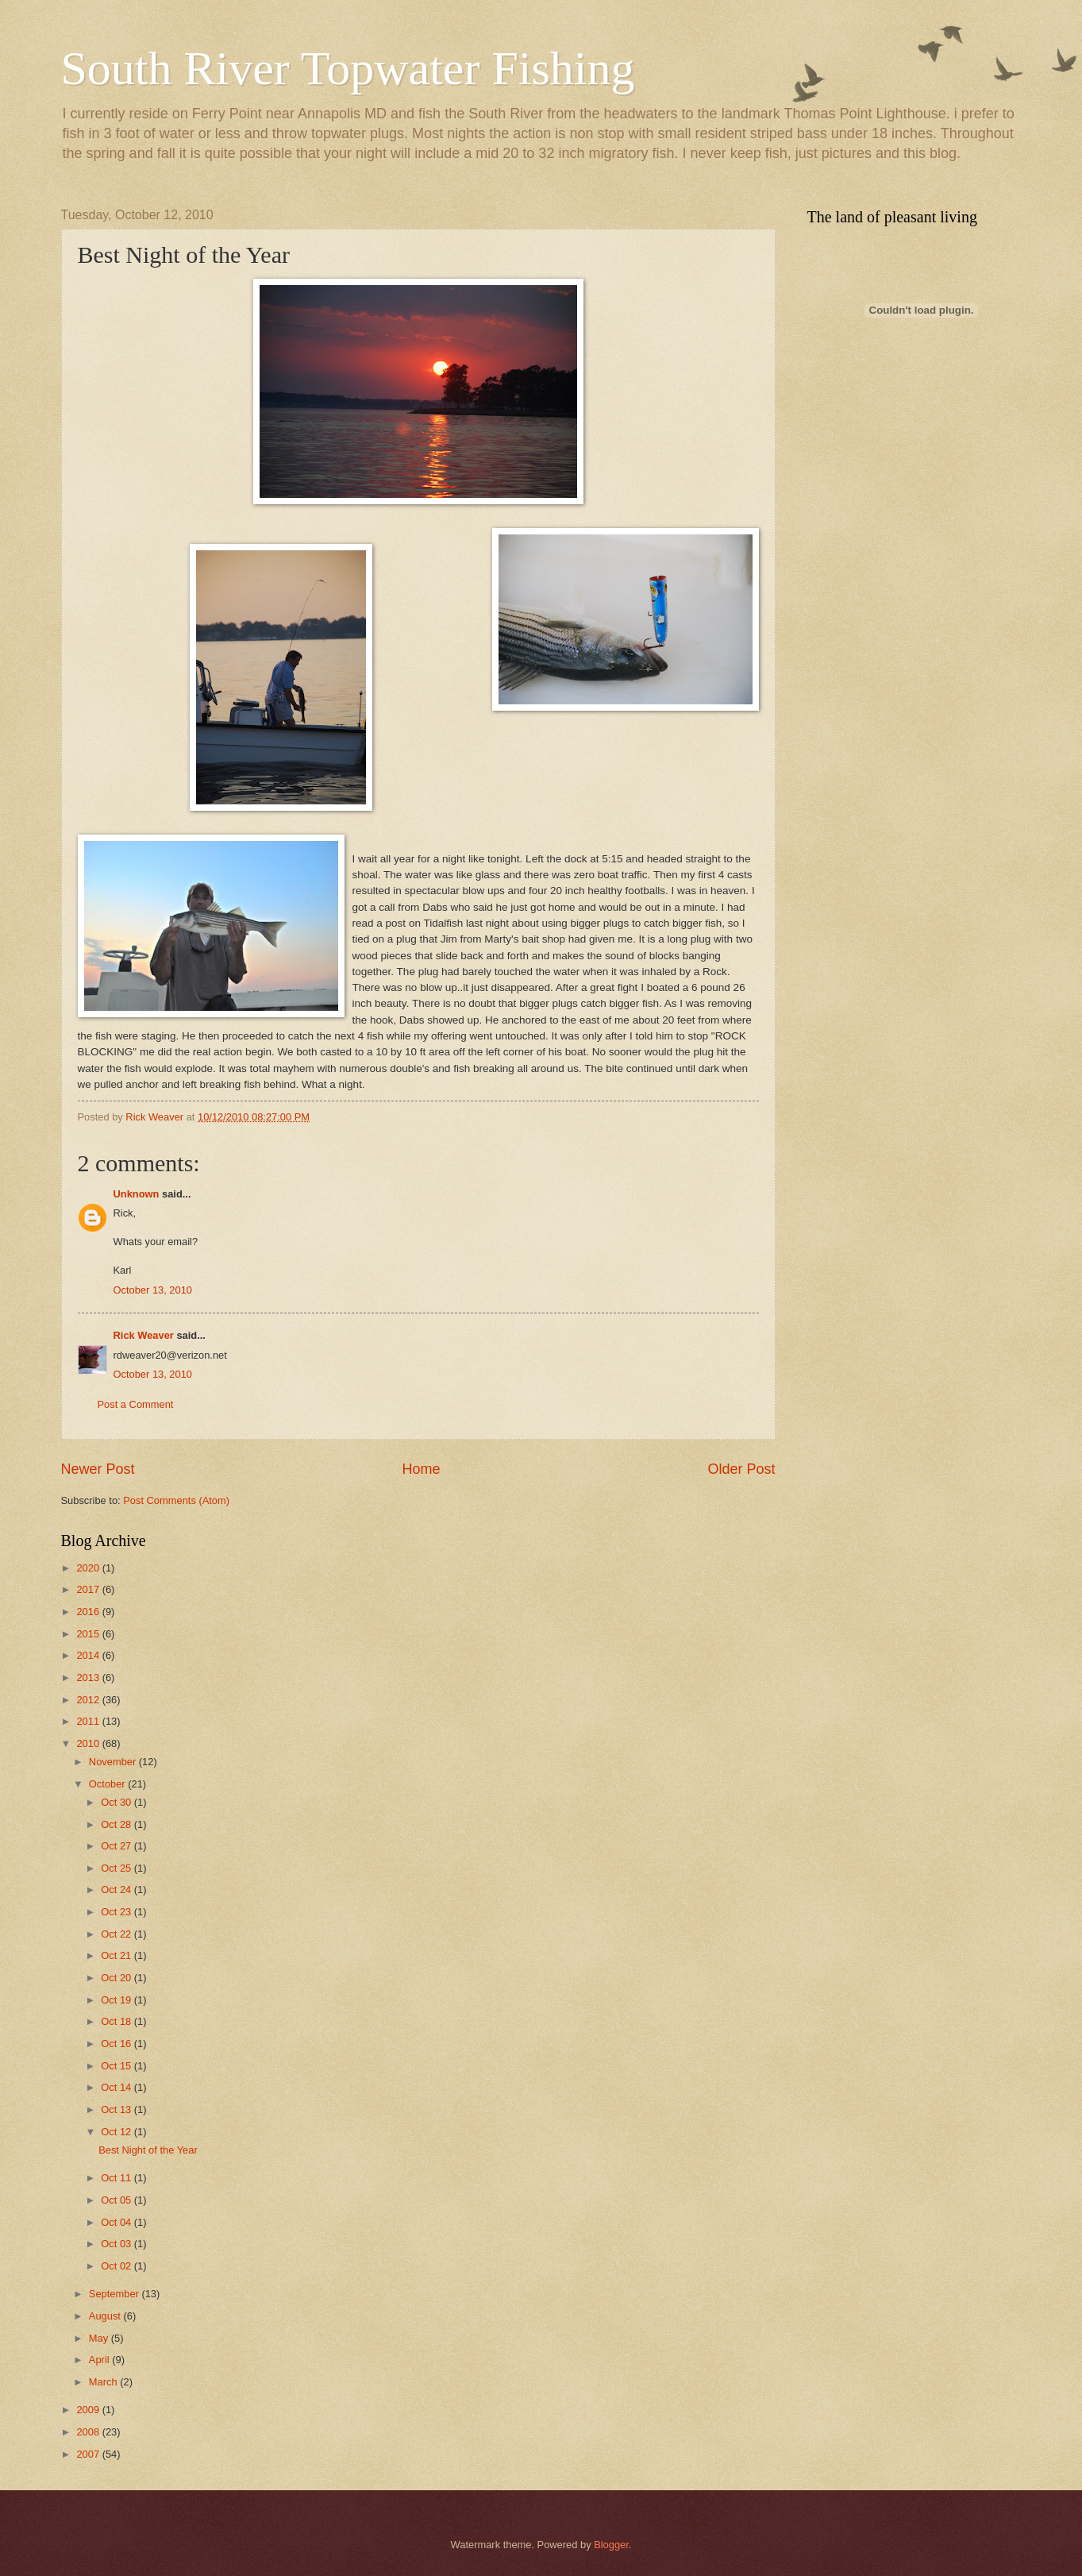  Describe the element at coordinates (137, 1194) in the screenshot. I see `Unknown` at that location.